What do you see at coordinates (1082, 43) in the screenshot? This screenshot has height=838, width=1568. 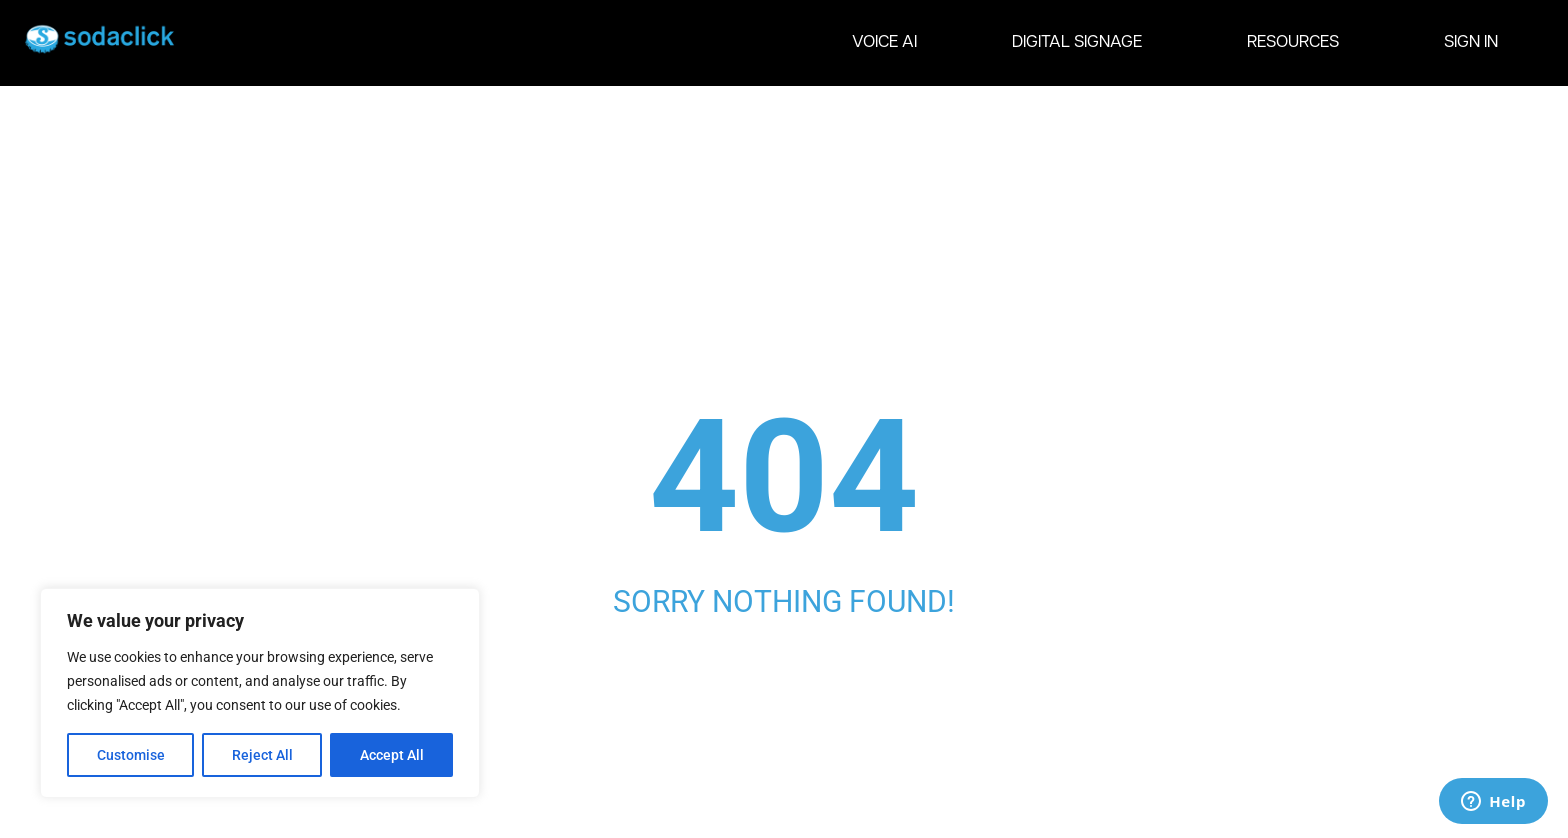 I see `DIGITAL SIGNAGE` at bounding box center [1082, 43].